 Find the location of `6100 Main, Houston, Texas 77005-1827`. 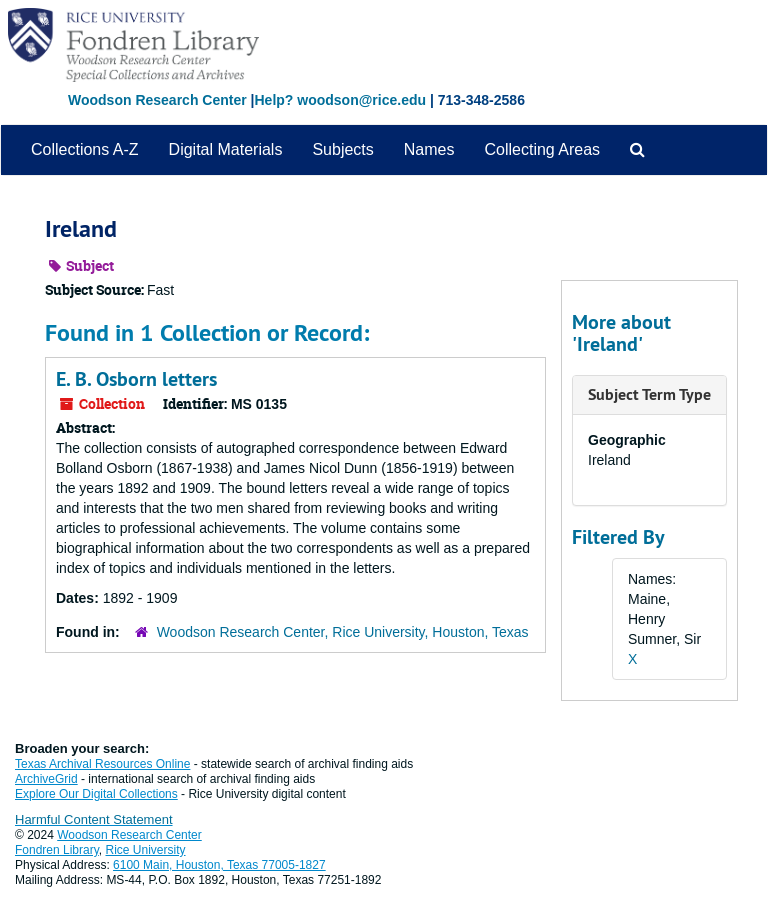

6100 Main, Houston, Texas 77005-1827 is located at coordinates (219, 865).